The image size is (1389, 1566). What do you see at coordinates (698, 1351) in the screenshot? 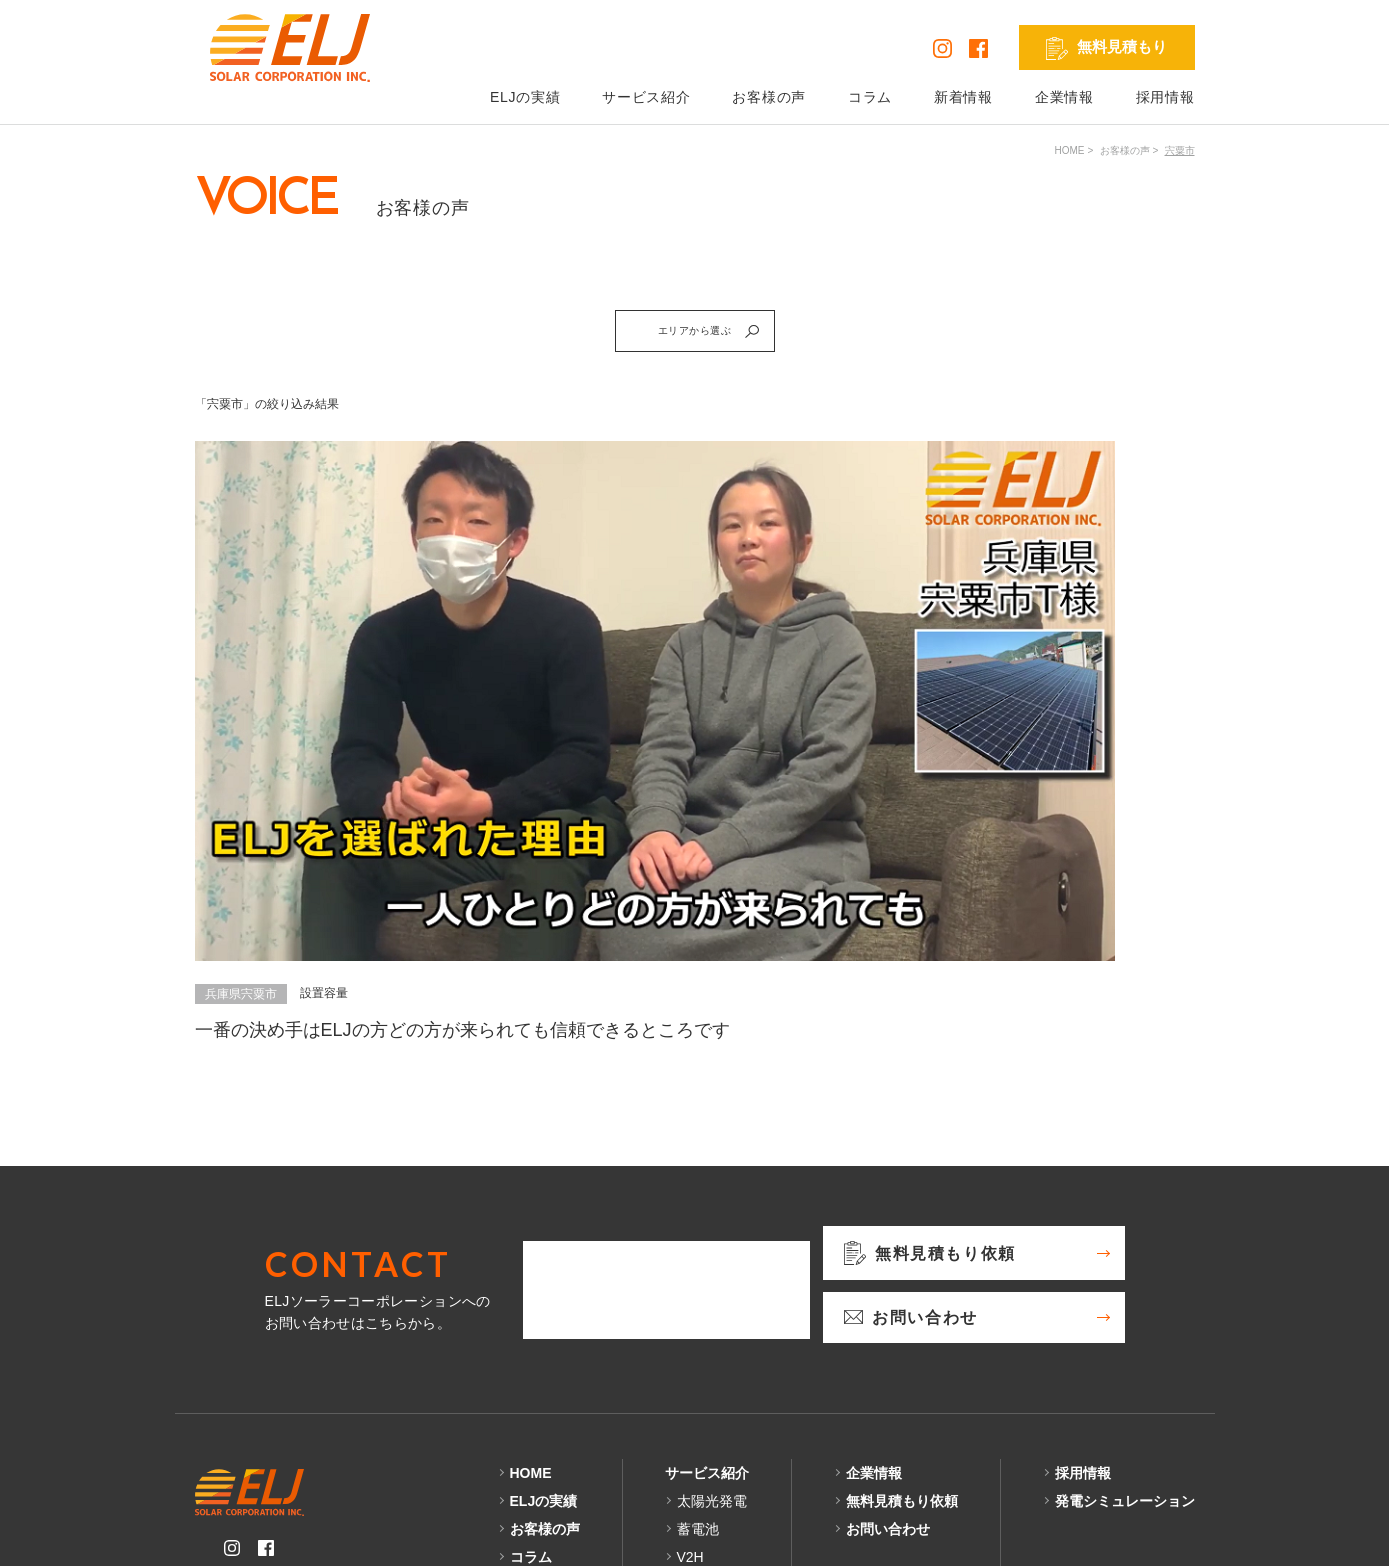
I see `蓄電池` at bounding box center [698, 1351].